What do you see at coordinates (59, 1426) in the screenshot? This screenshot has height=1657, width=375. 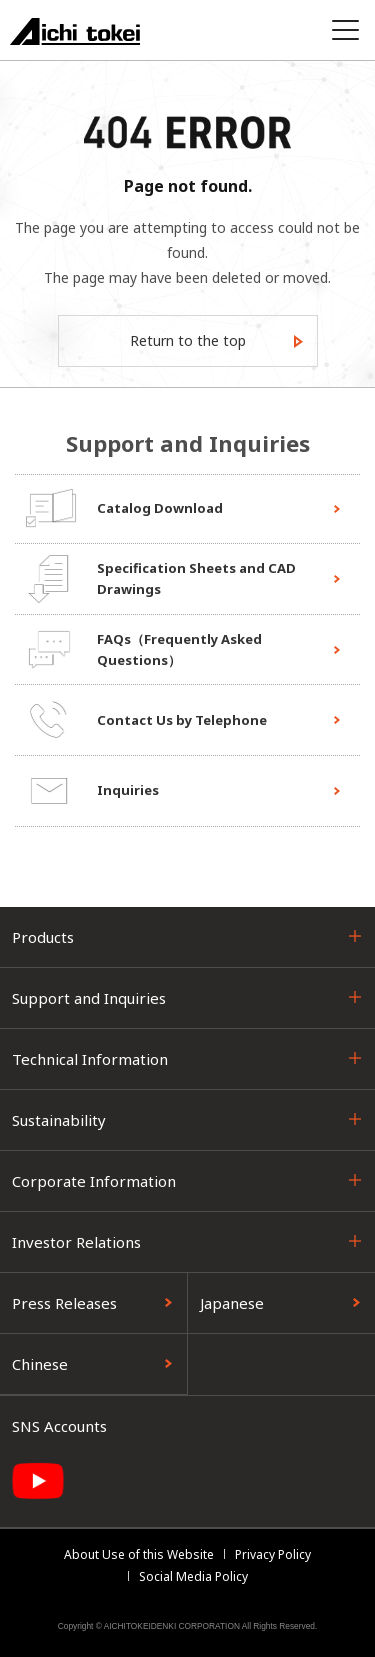 I see `SNS Accounts` at bounding box center [59, 1426].